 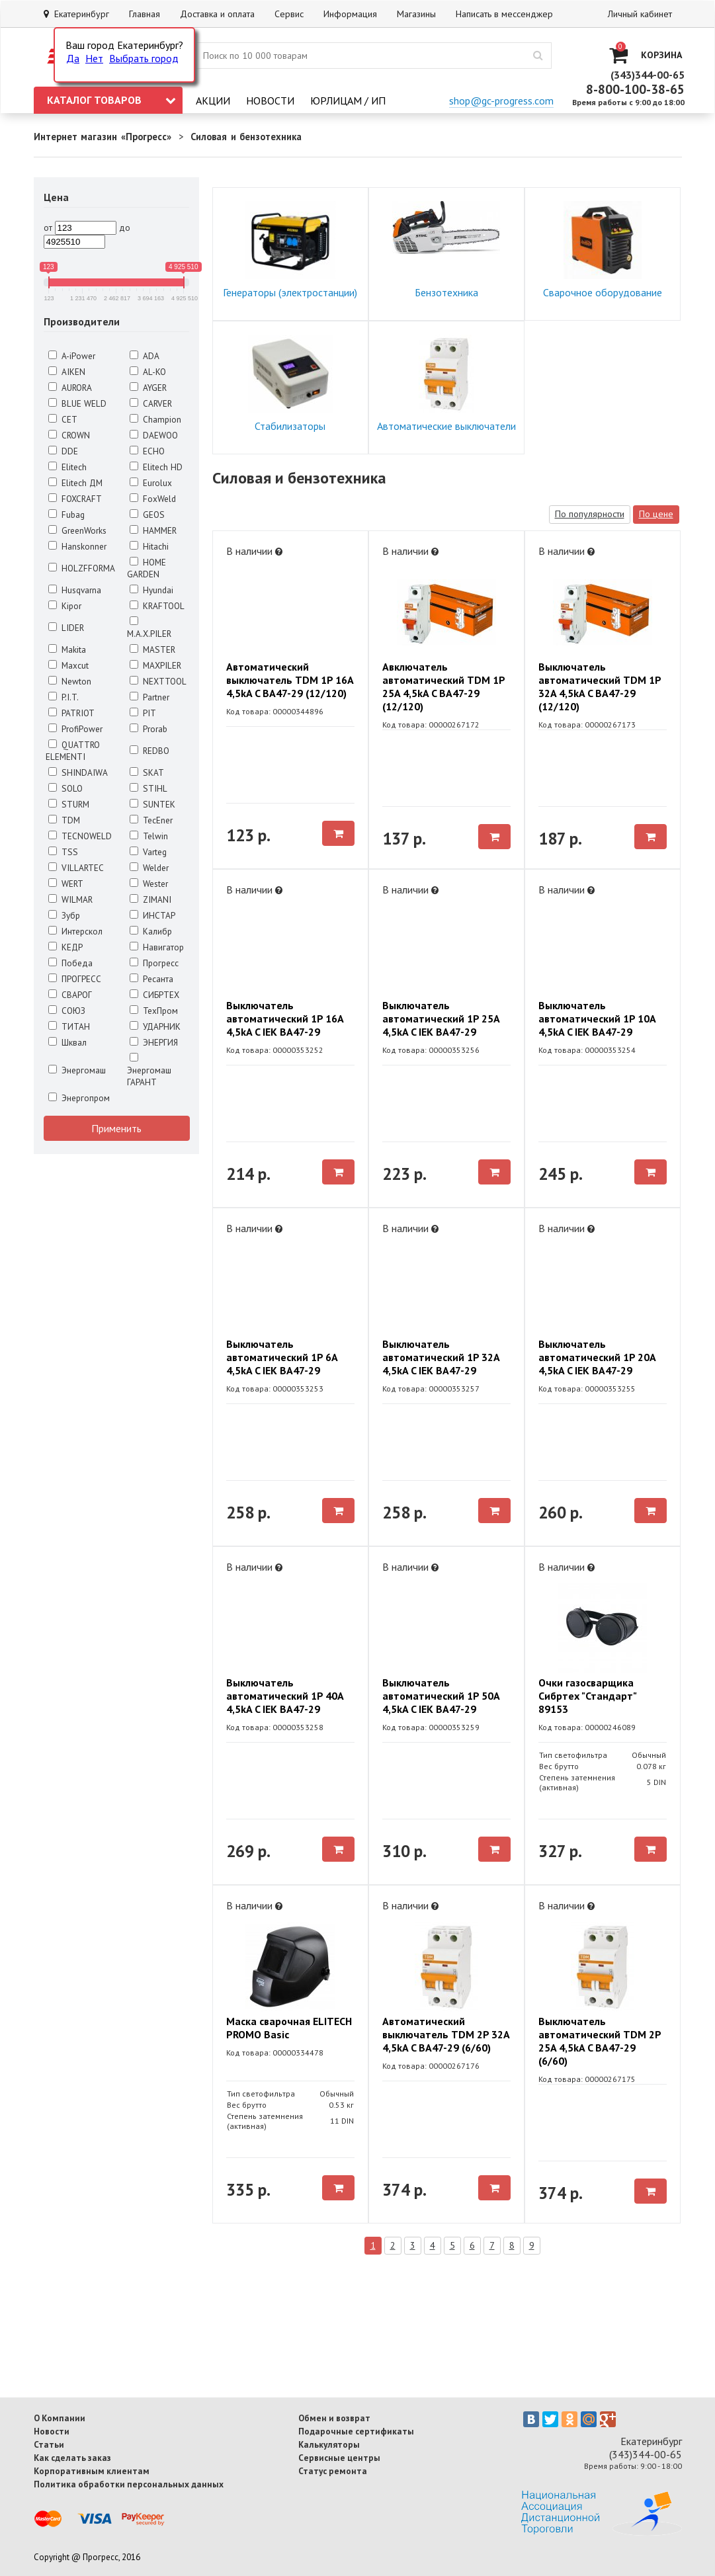 What do you see at coordinates (65, 788) in the screenshot?
I see `SOLO` at bounding box center [65, 788].